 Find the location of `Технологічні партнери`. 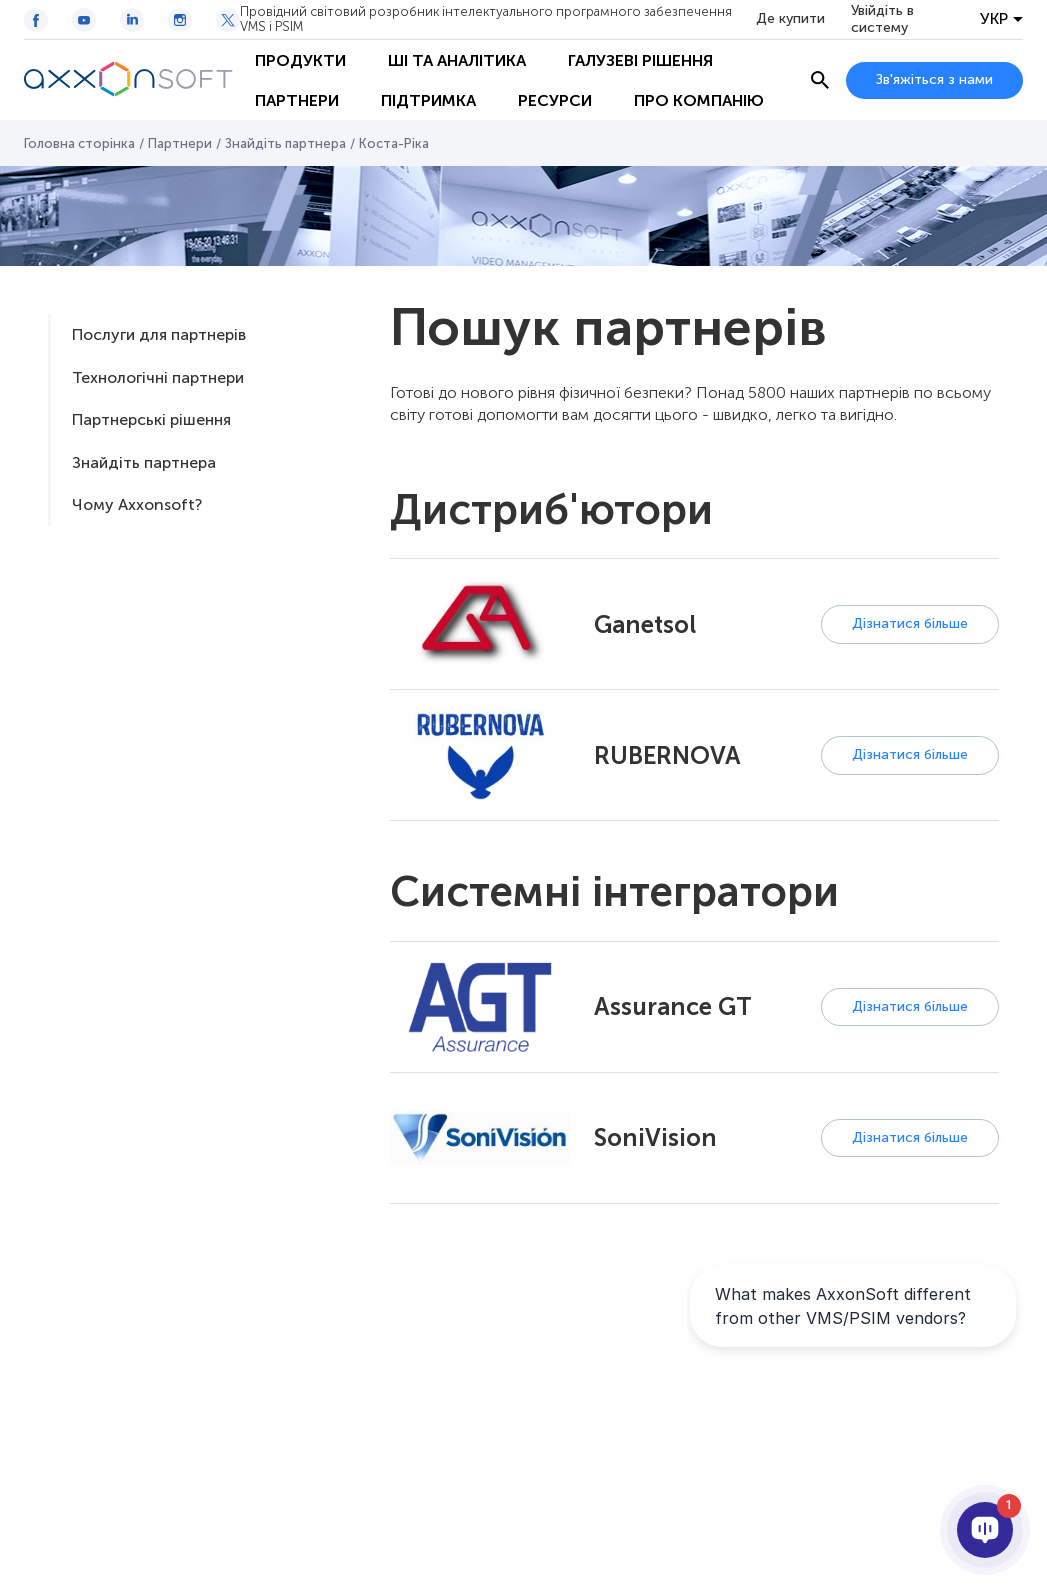

Технологічні партнери is located at coordinates (158, 377).